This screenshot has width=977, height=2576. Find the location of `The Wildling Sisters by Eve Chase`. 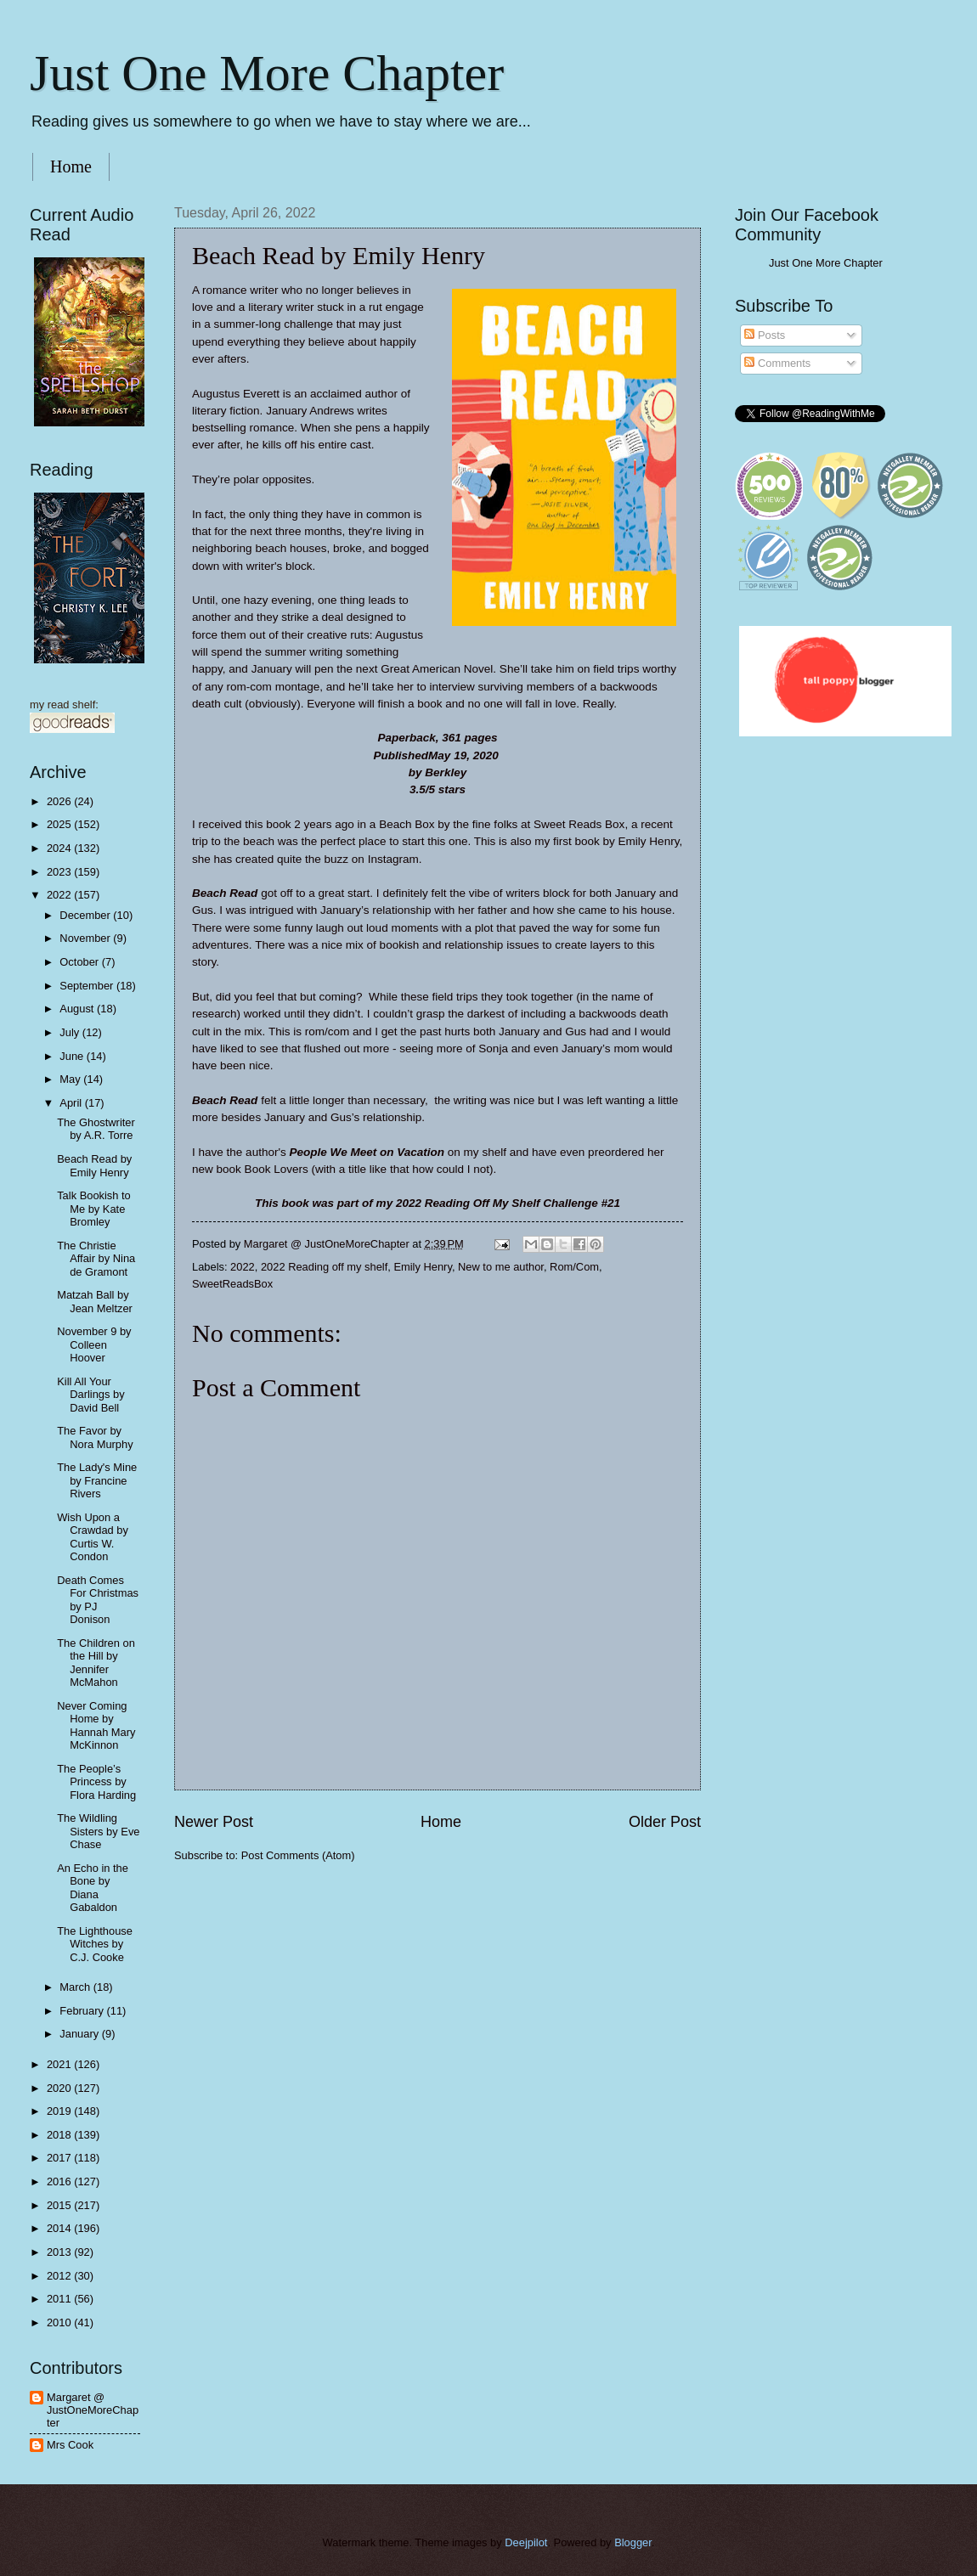

The Wildling Sisters by Eve Chase is located at coordinates (98, 1831).